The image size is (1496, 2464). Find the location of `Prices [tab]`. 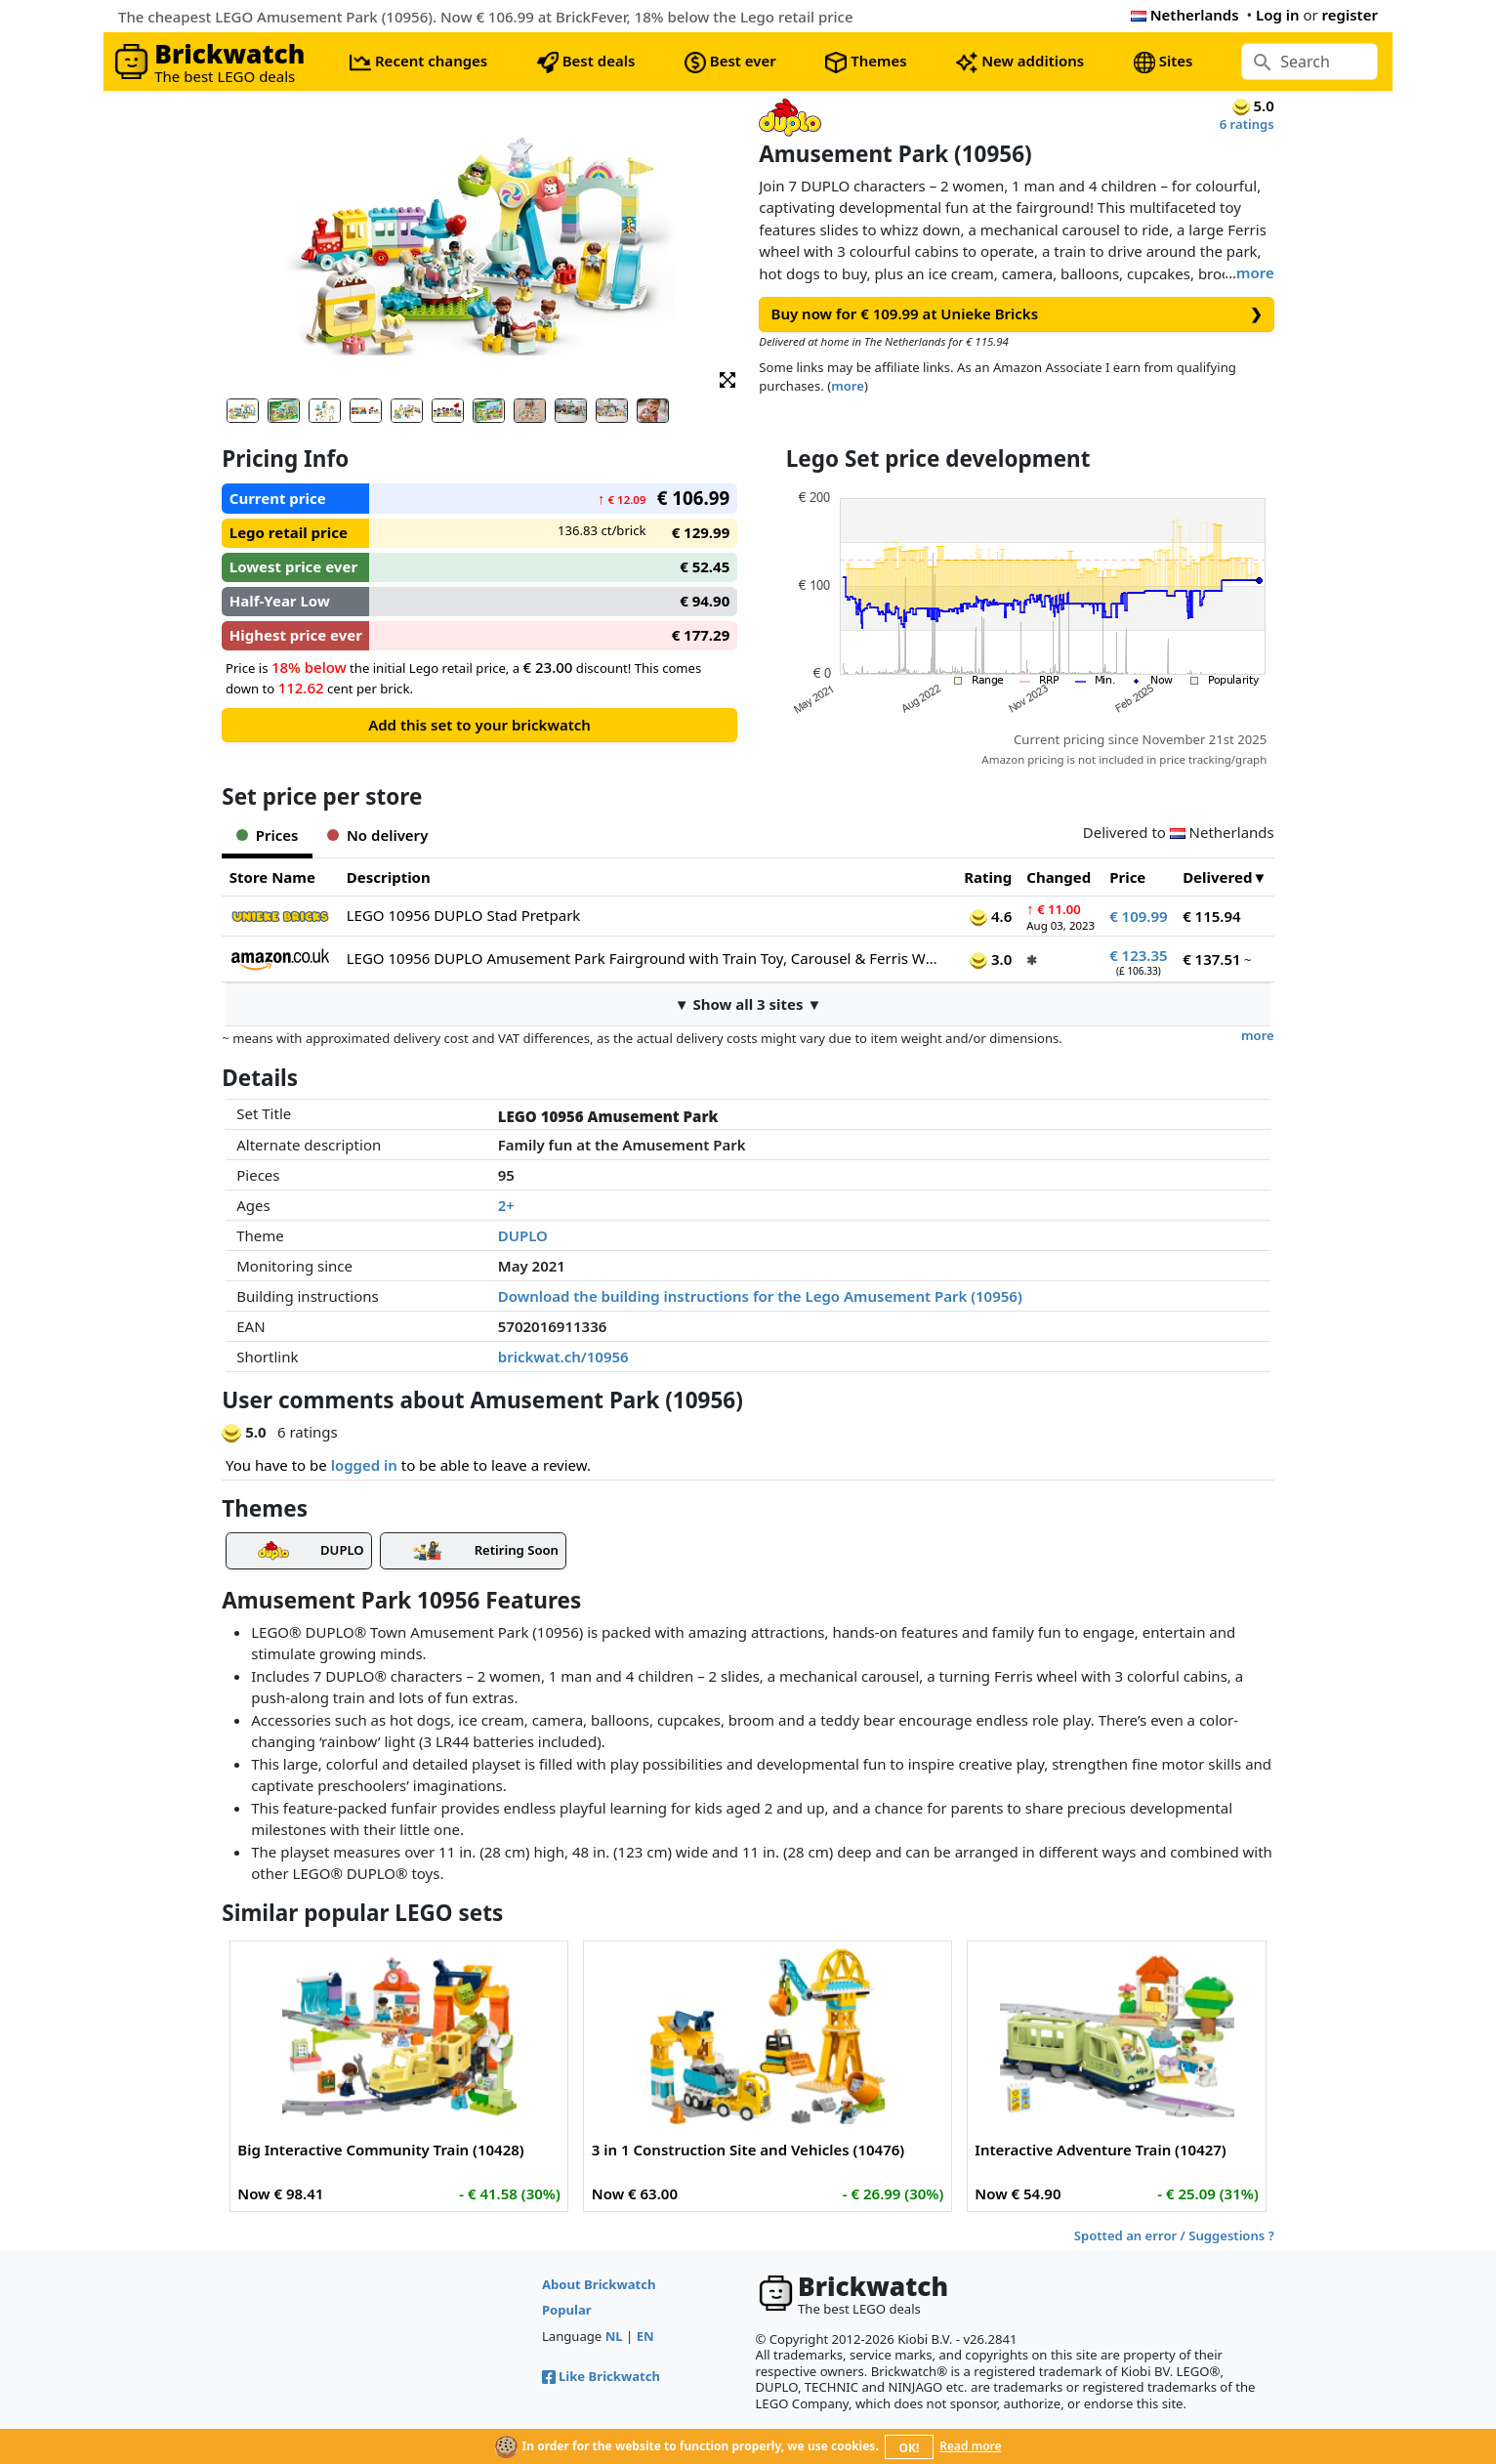

Prices [tab] is located at coordinates (267, 835).